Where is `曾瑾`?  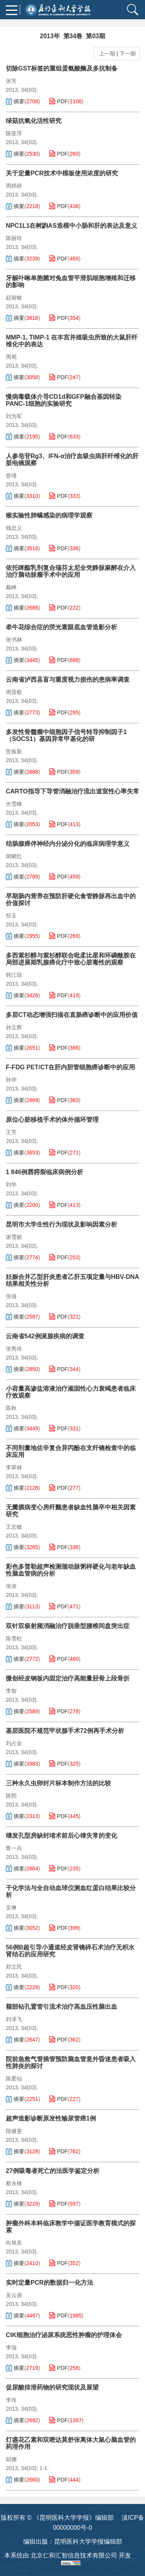 曾瑾 is located at coordinates (11, 475).